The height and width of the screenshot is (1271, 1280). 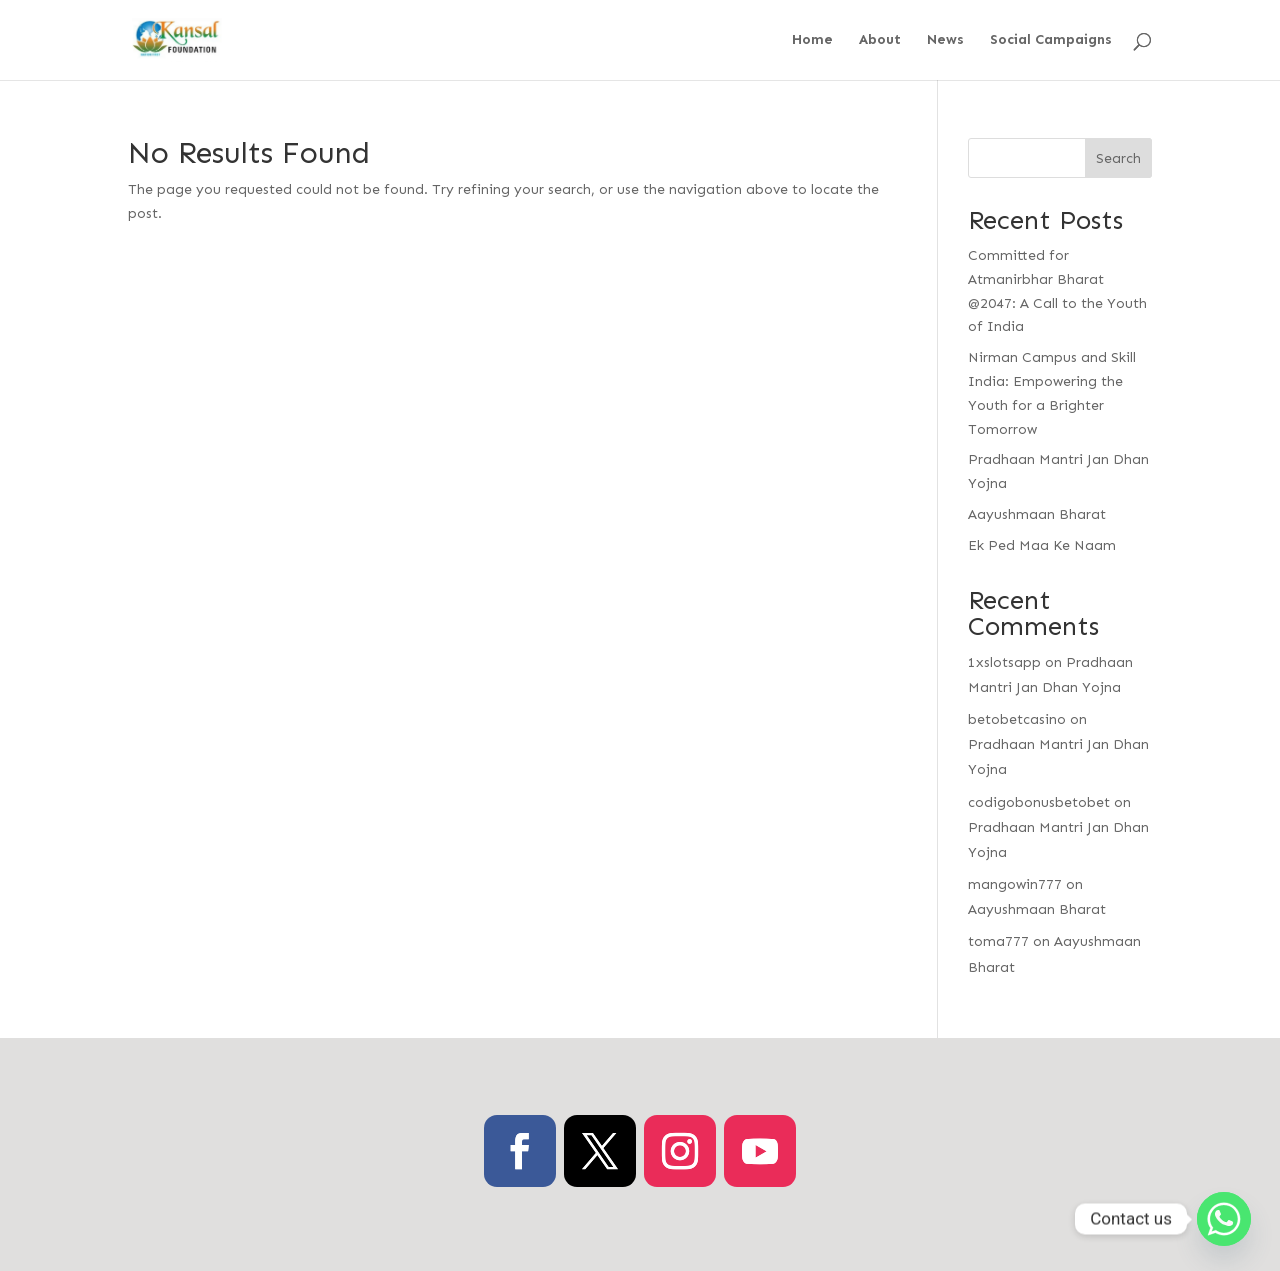 I want to click on betobetcasino, so click(x=1017, y=719).